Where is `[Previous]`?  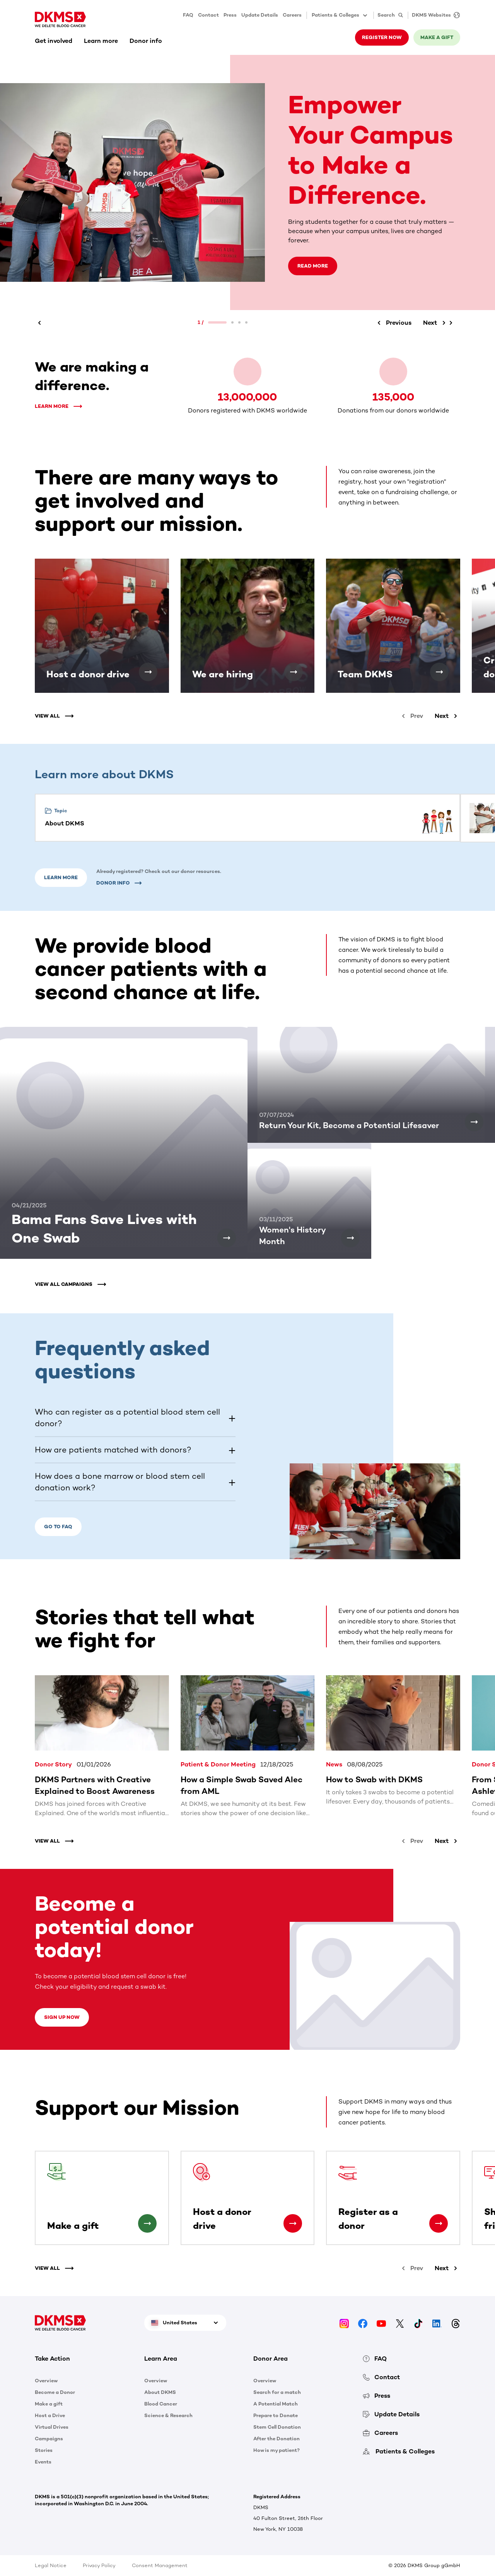 [Previous] is located at coordinates (40, 322).